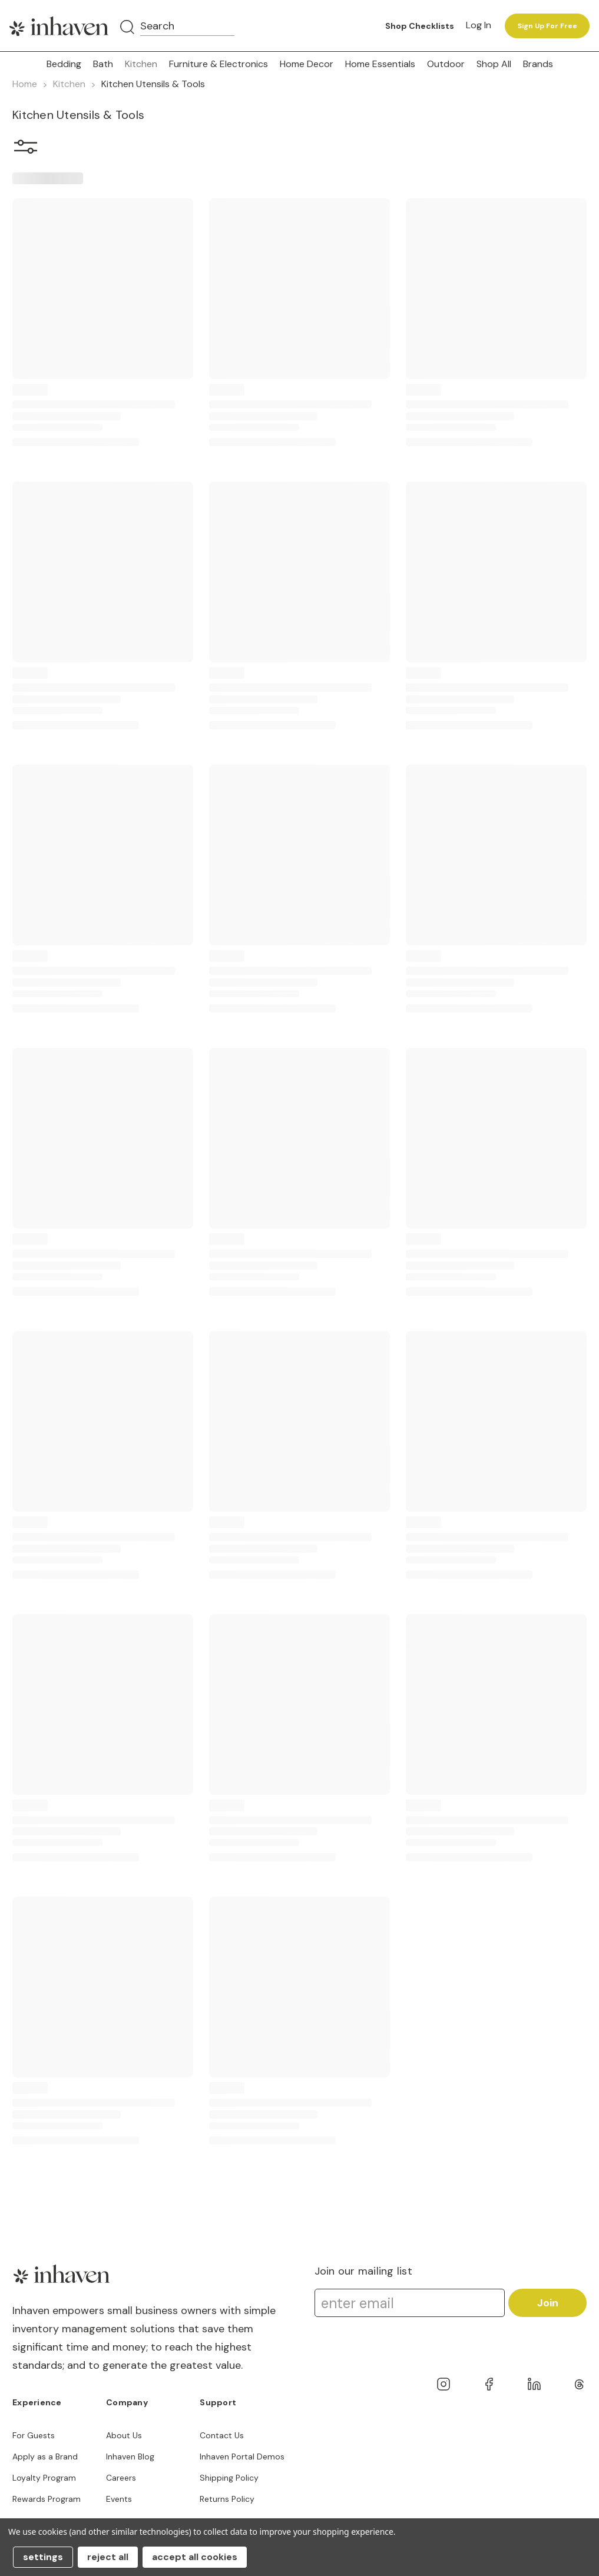 The width and height of the screenshot is (599, 2576). What do you see at coordinates (64, 64) in the screenshot?
I see `Bedding [button]` at bounding box center [64, 64].